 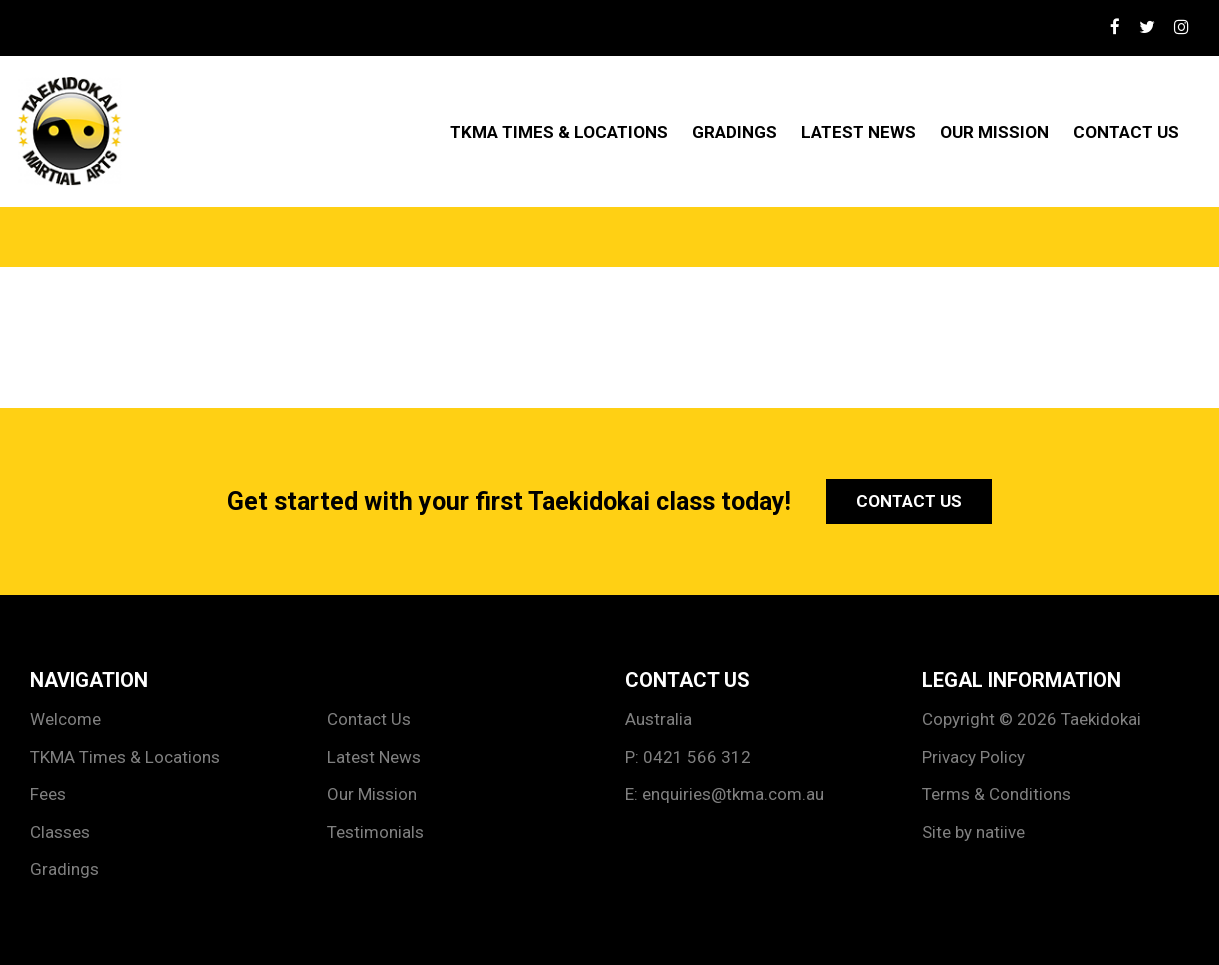 I want to click on P: 0421 566 312, so click(x=688, y=757).